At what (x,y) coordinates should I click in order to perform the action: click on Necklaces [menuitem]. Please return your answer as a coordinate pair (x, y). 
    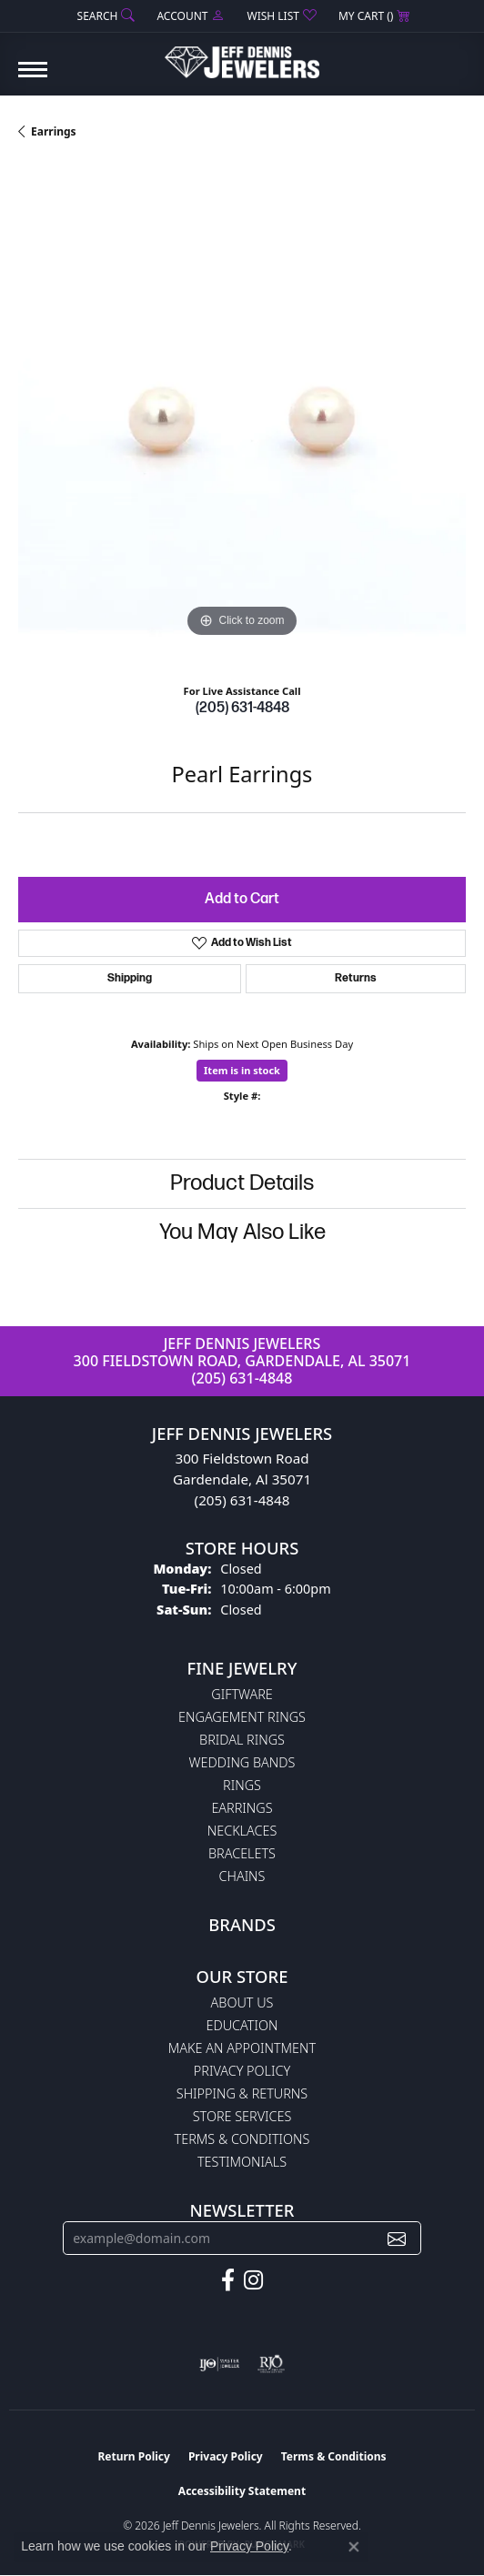
    Looking at the image, I should click on (242, 1830).